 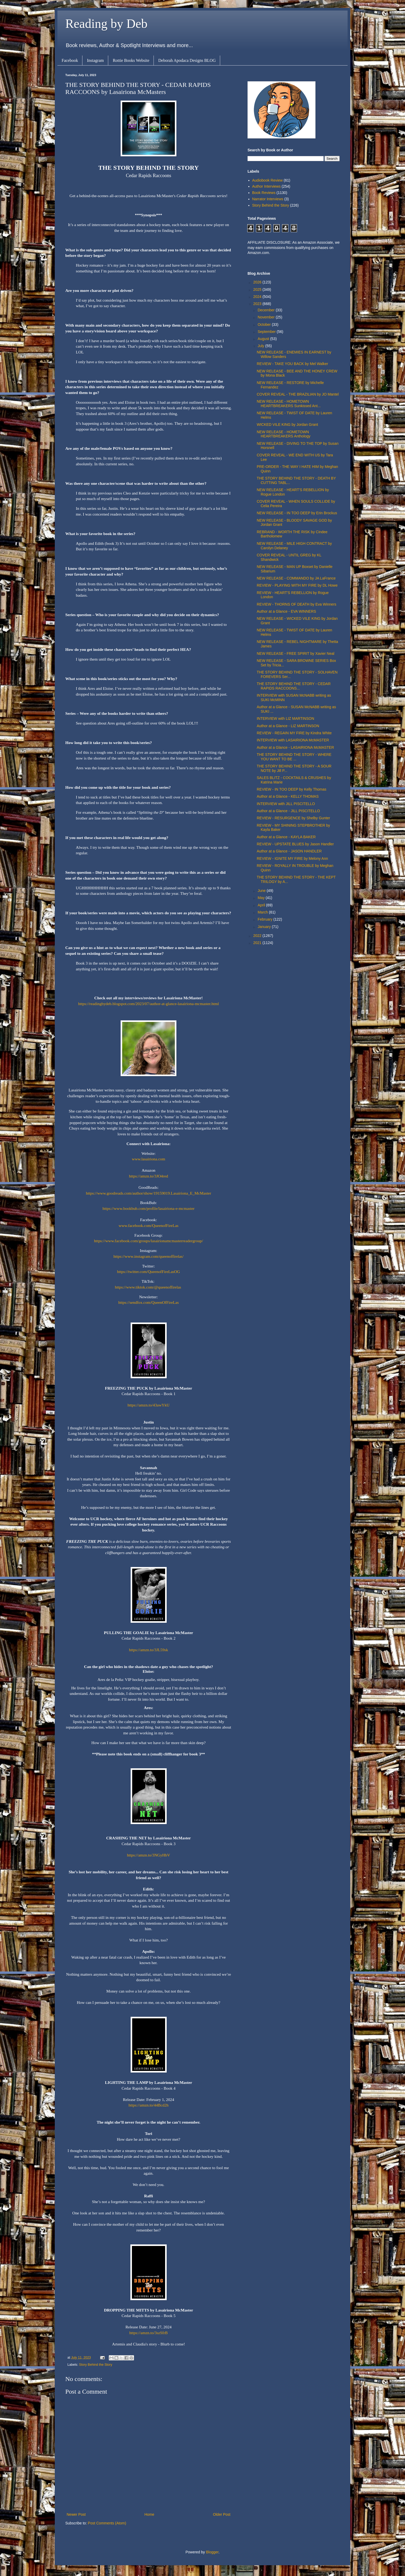 What do you see at coordinates (295, 653) in the screenshot?
I see `NEW RELEASE - FREE SPIRIT by Xavier Neal` at bounding box center [295, 653].